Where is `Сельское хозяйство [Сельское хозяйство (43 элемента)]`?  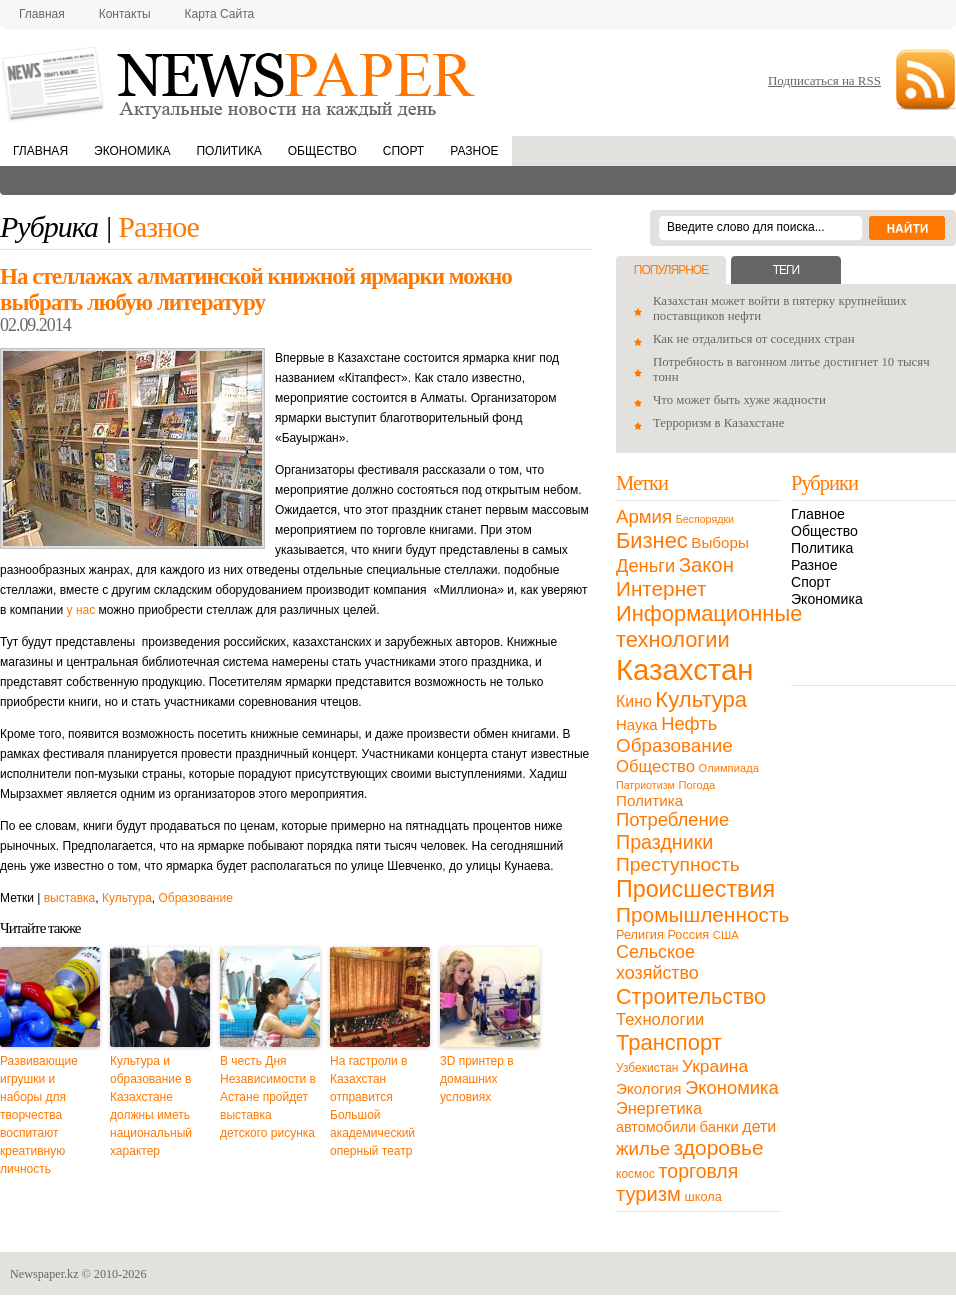 Сельское хозяйство [Сельское хозяйство (43 элемента)] is located at coordinates (657, 962).